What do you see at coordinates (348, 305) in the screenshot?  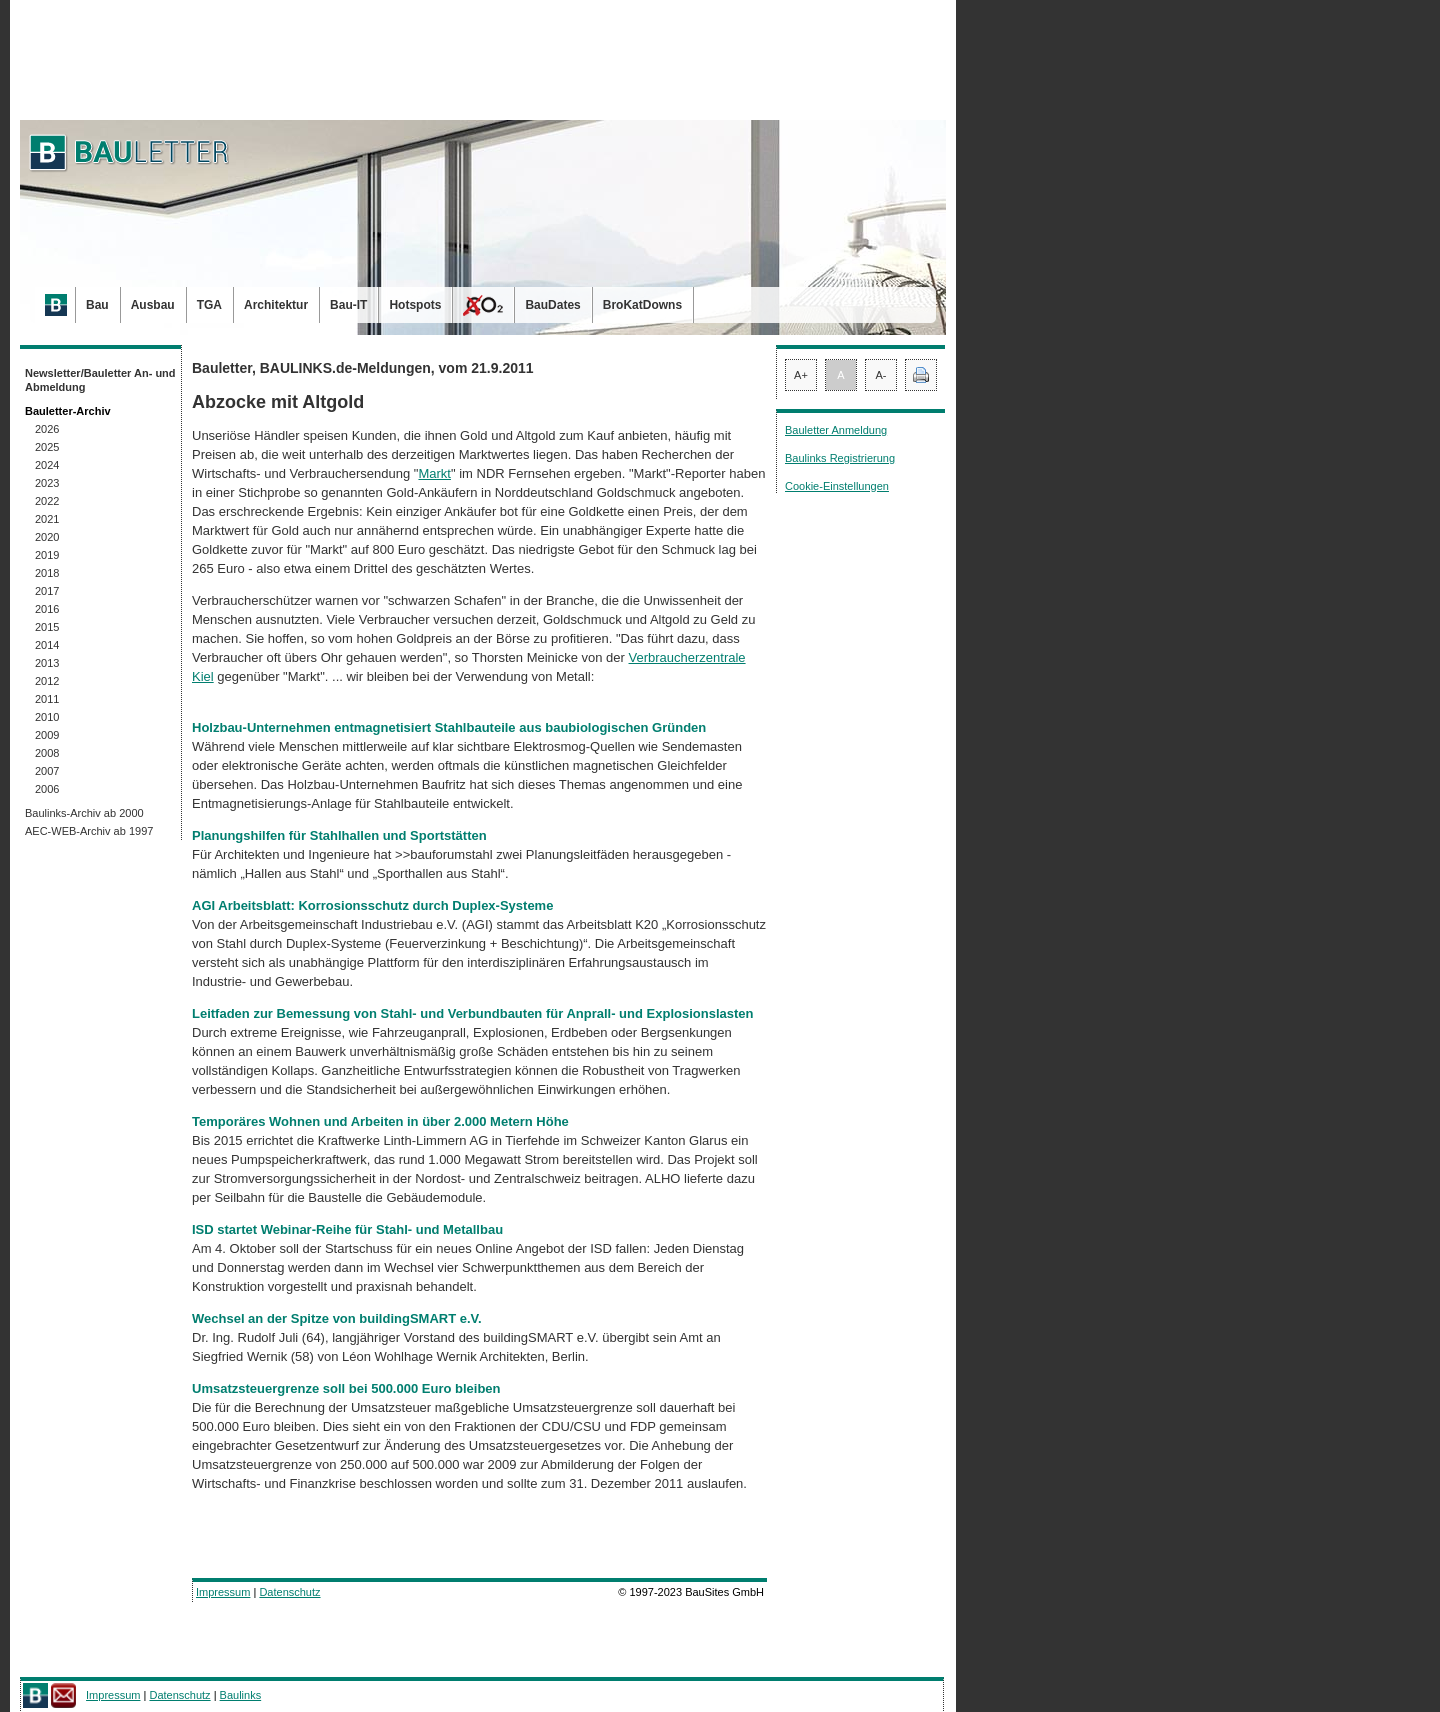 I see `Bau-IT` at bounding box center [348, 305].